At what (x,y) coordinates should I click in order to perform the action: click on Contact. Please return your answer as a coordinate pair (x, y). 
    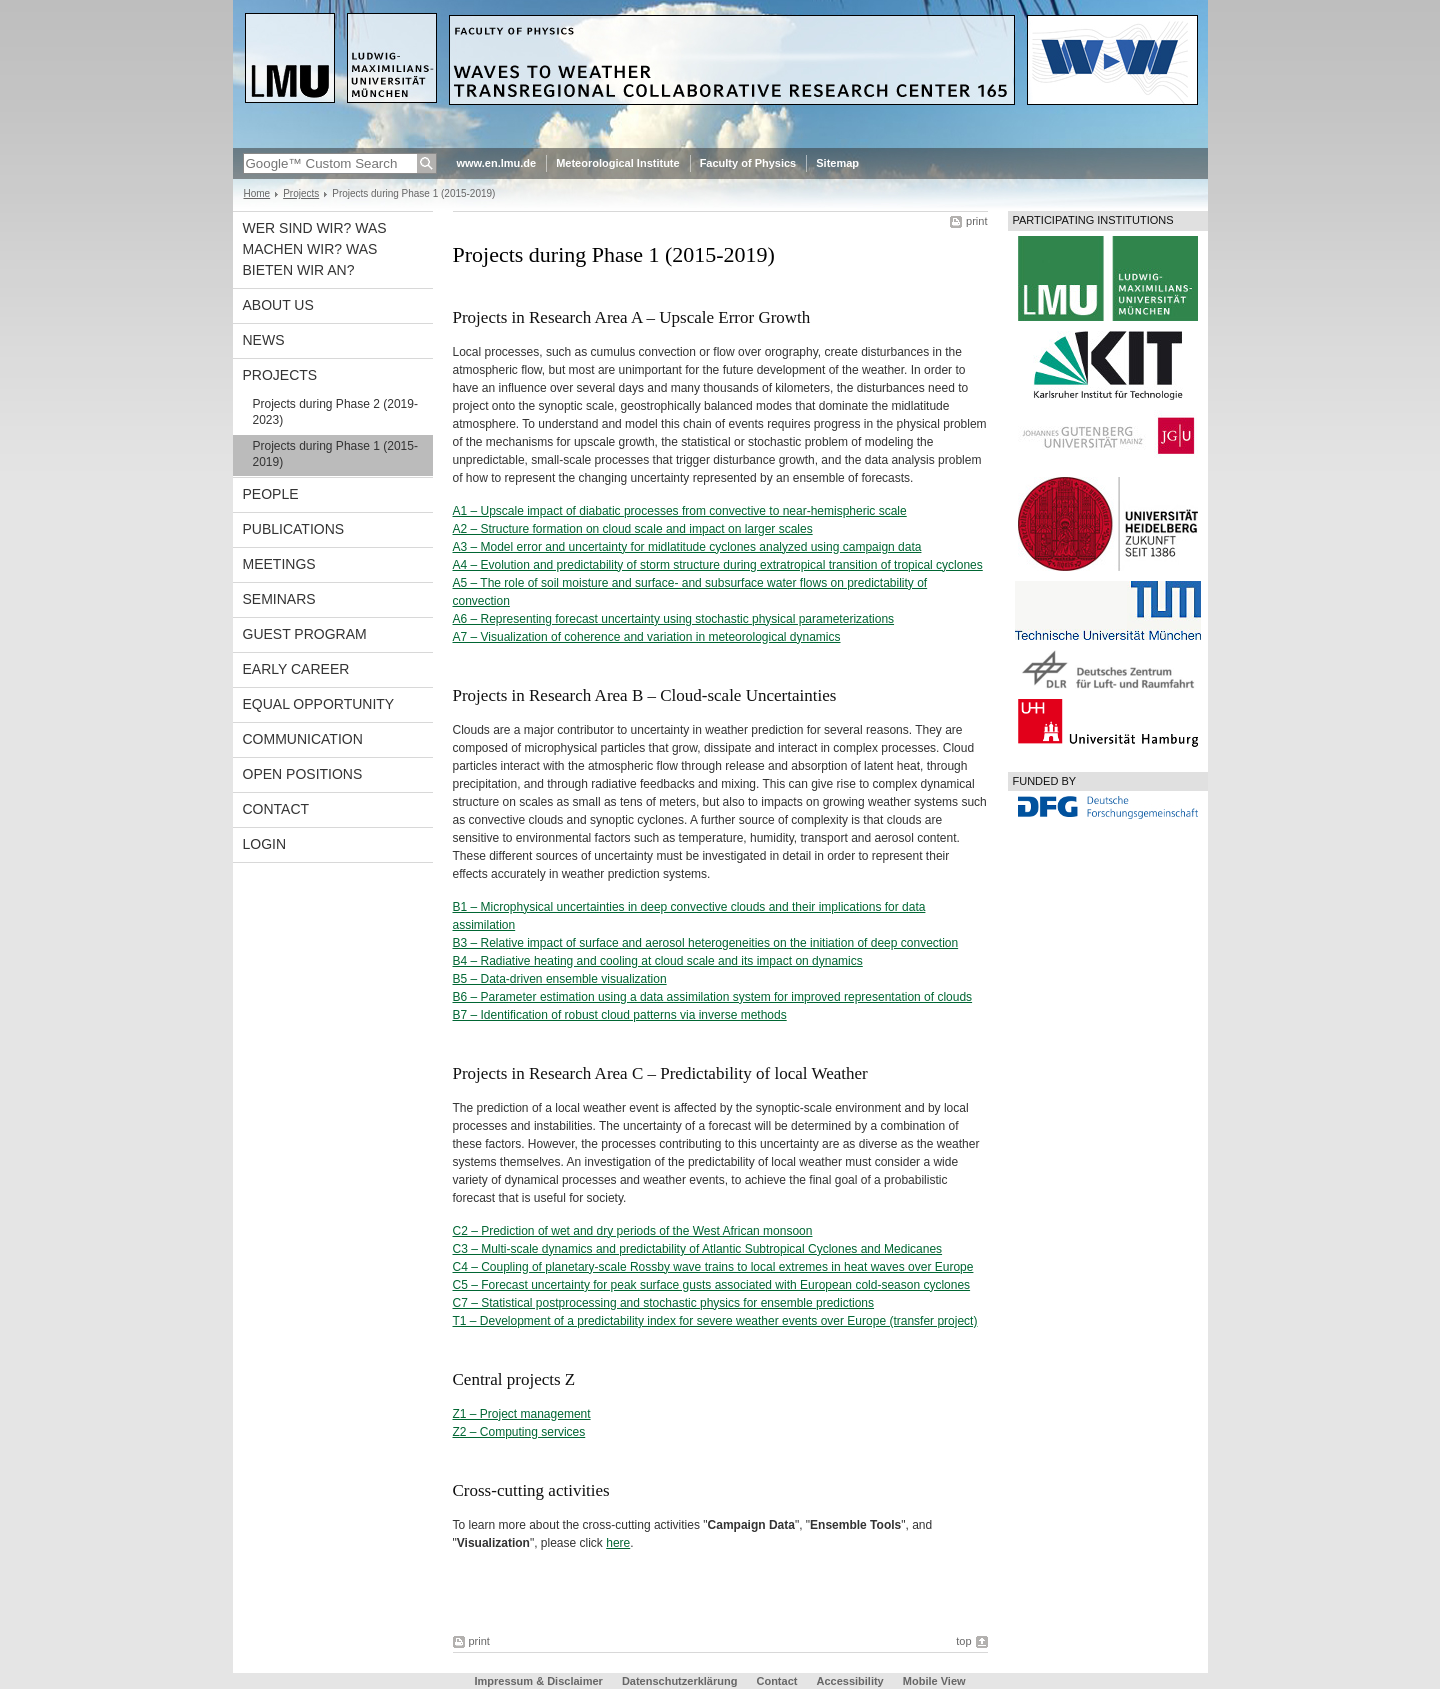
    Looking at the image, I should click on (276, 809).